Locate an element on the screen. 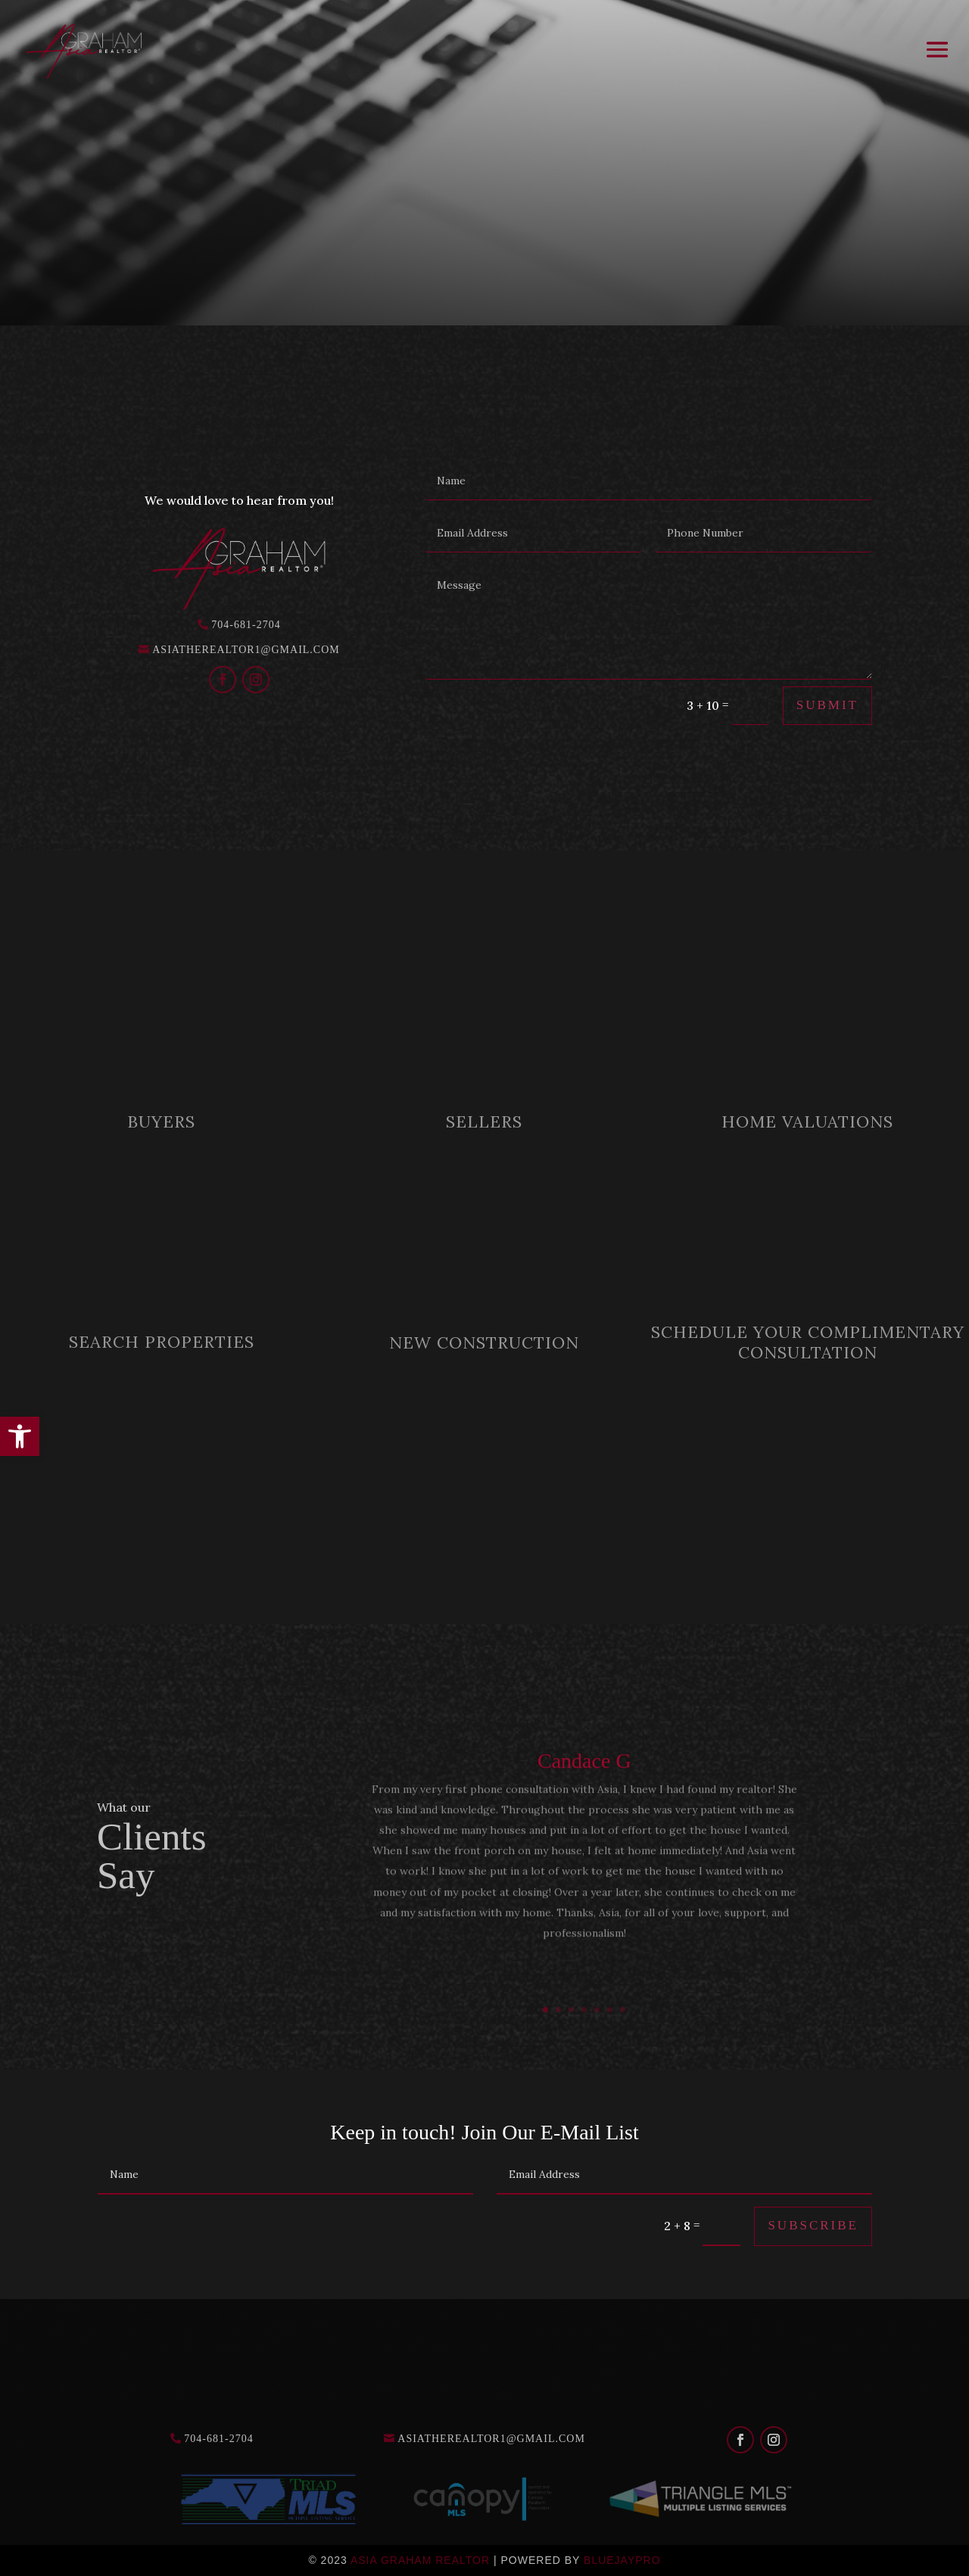 This screenshot has height=2576, width=969. Subscribe is located at coordinates (813, 2225).